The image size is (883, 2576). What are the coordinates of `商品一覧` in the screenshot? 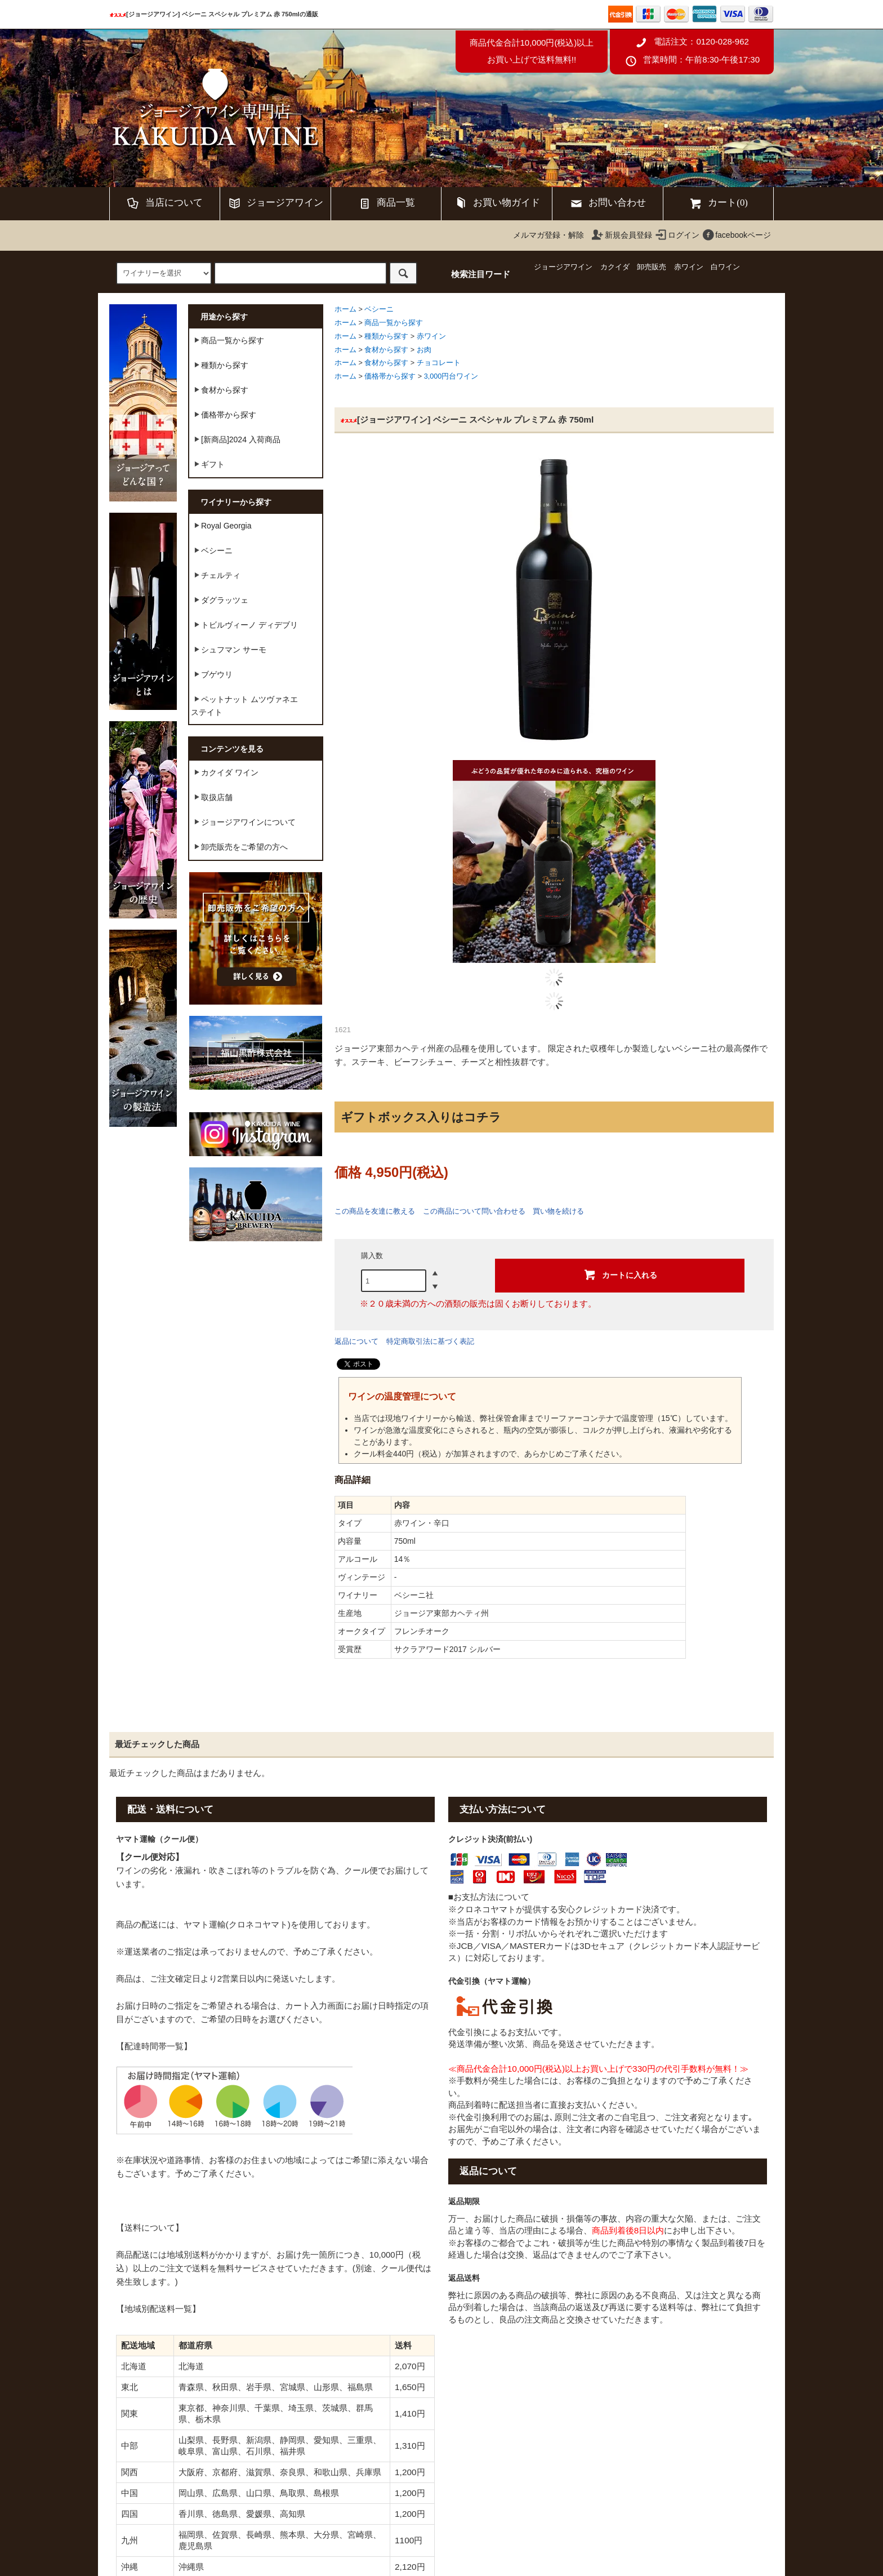 It's located at (386, 203).